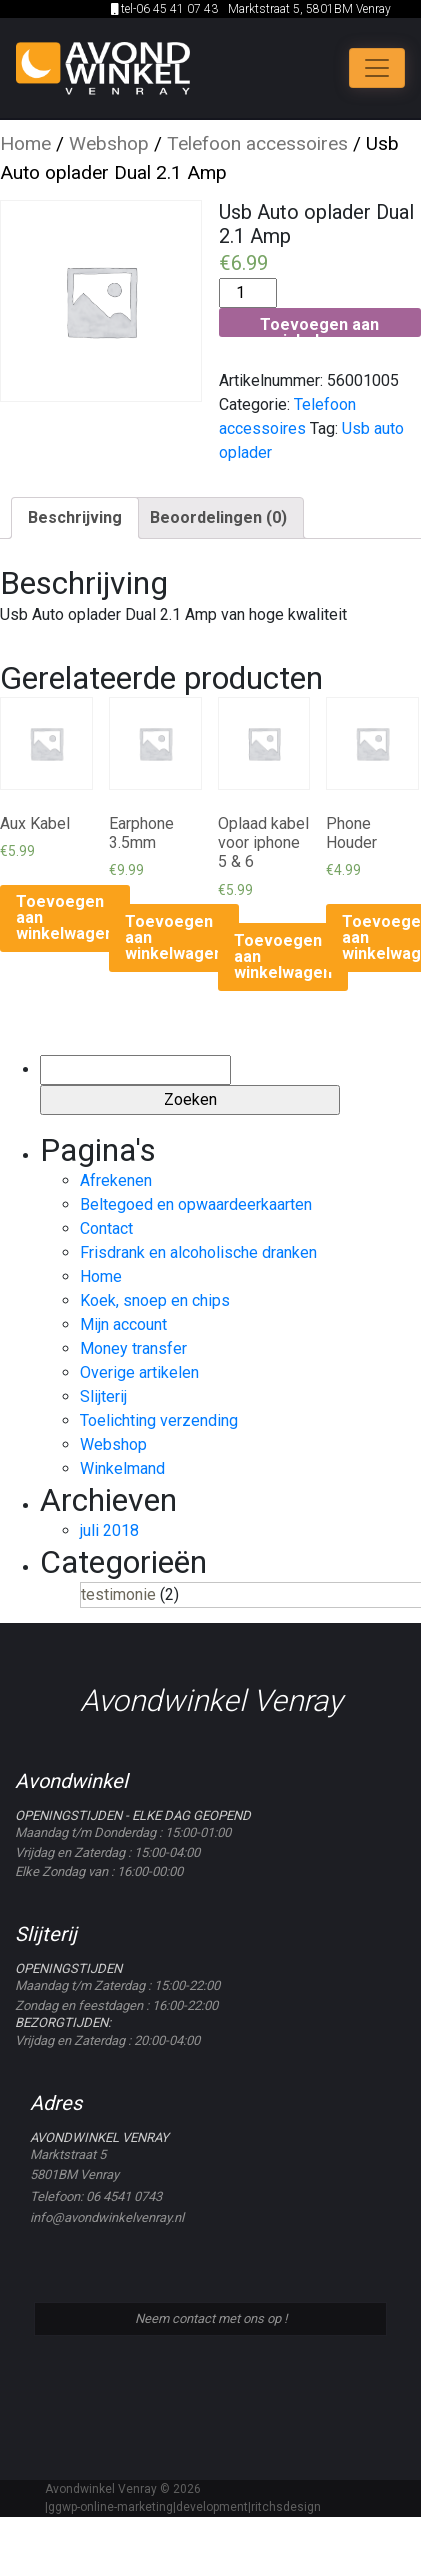  What do you see at coordinates (122, 1468) in the screenshot?
I see `Winkelmand` at bounding box center [122, 1468].